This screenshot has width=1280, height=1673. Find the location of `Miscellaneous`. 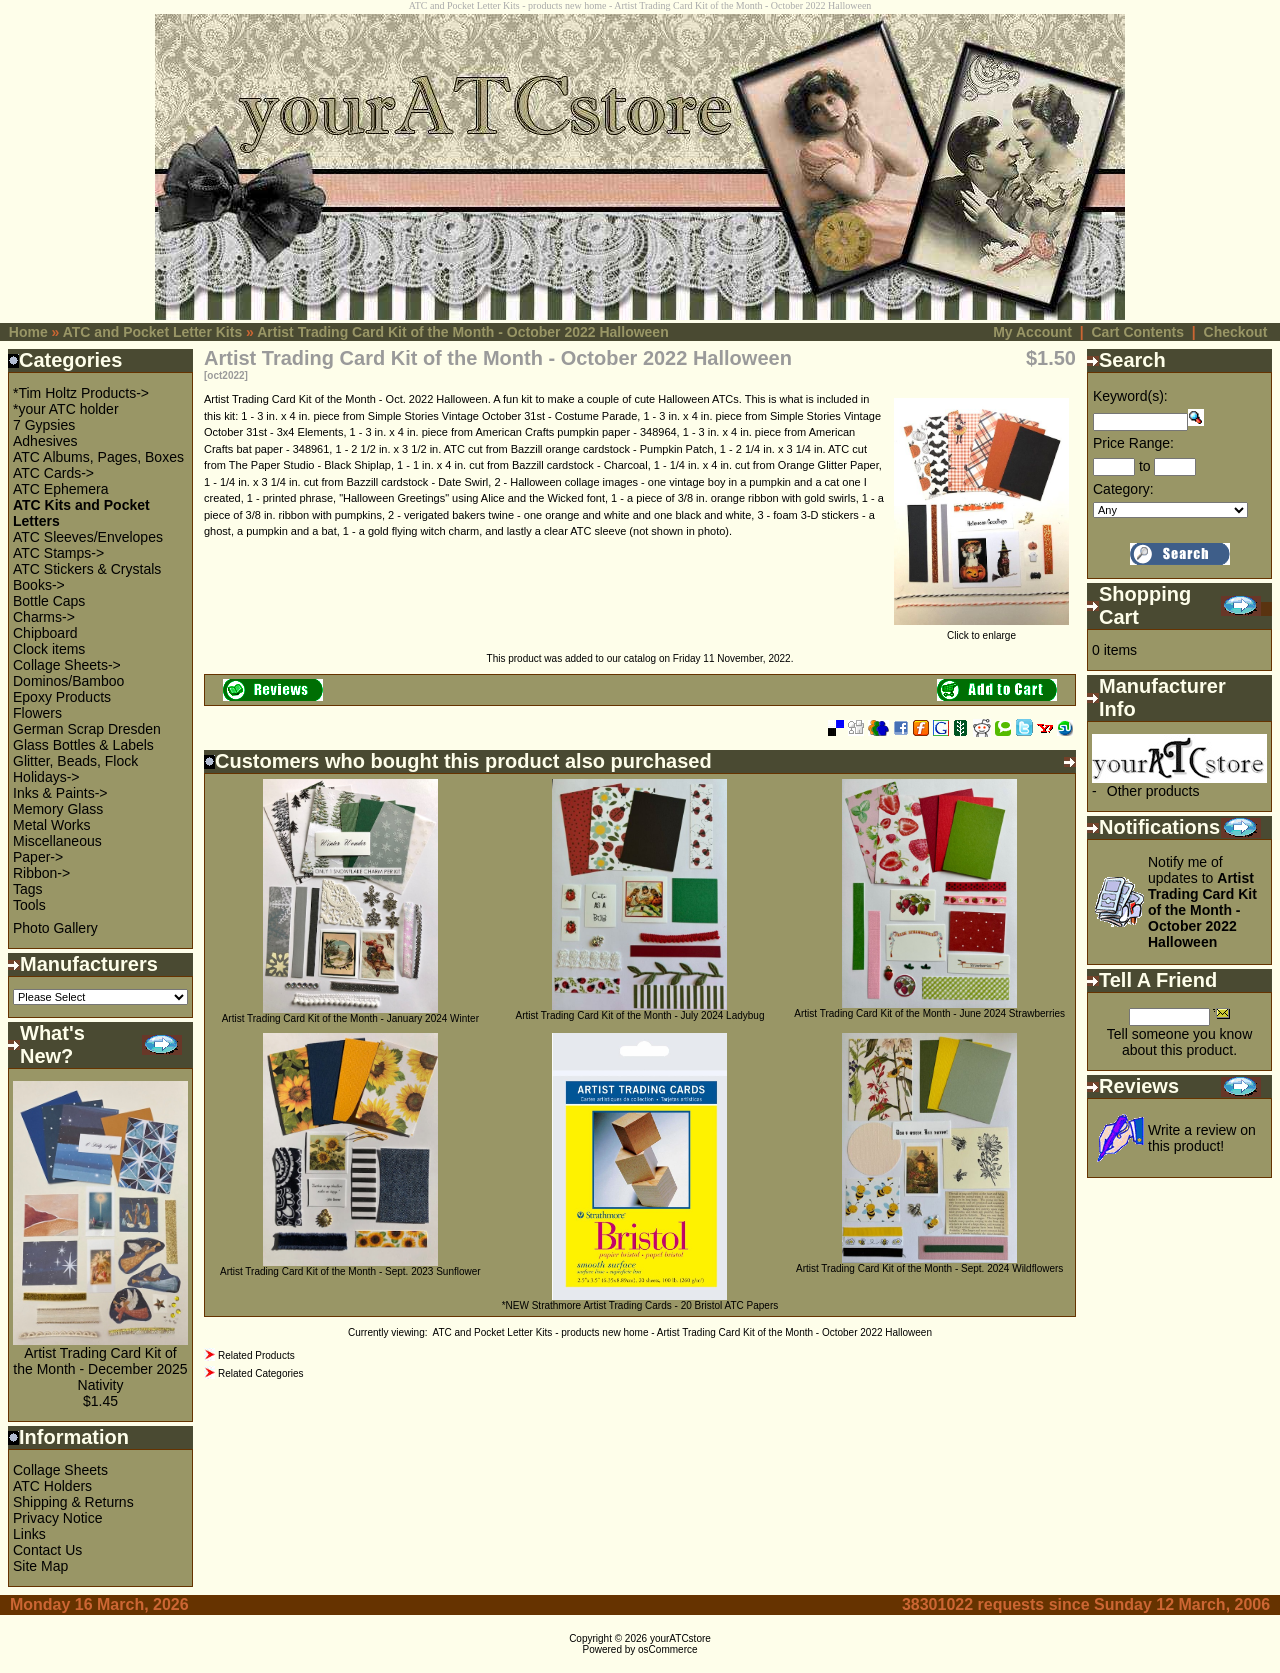

Miscellaneous is located at coordinates (57, 841).